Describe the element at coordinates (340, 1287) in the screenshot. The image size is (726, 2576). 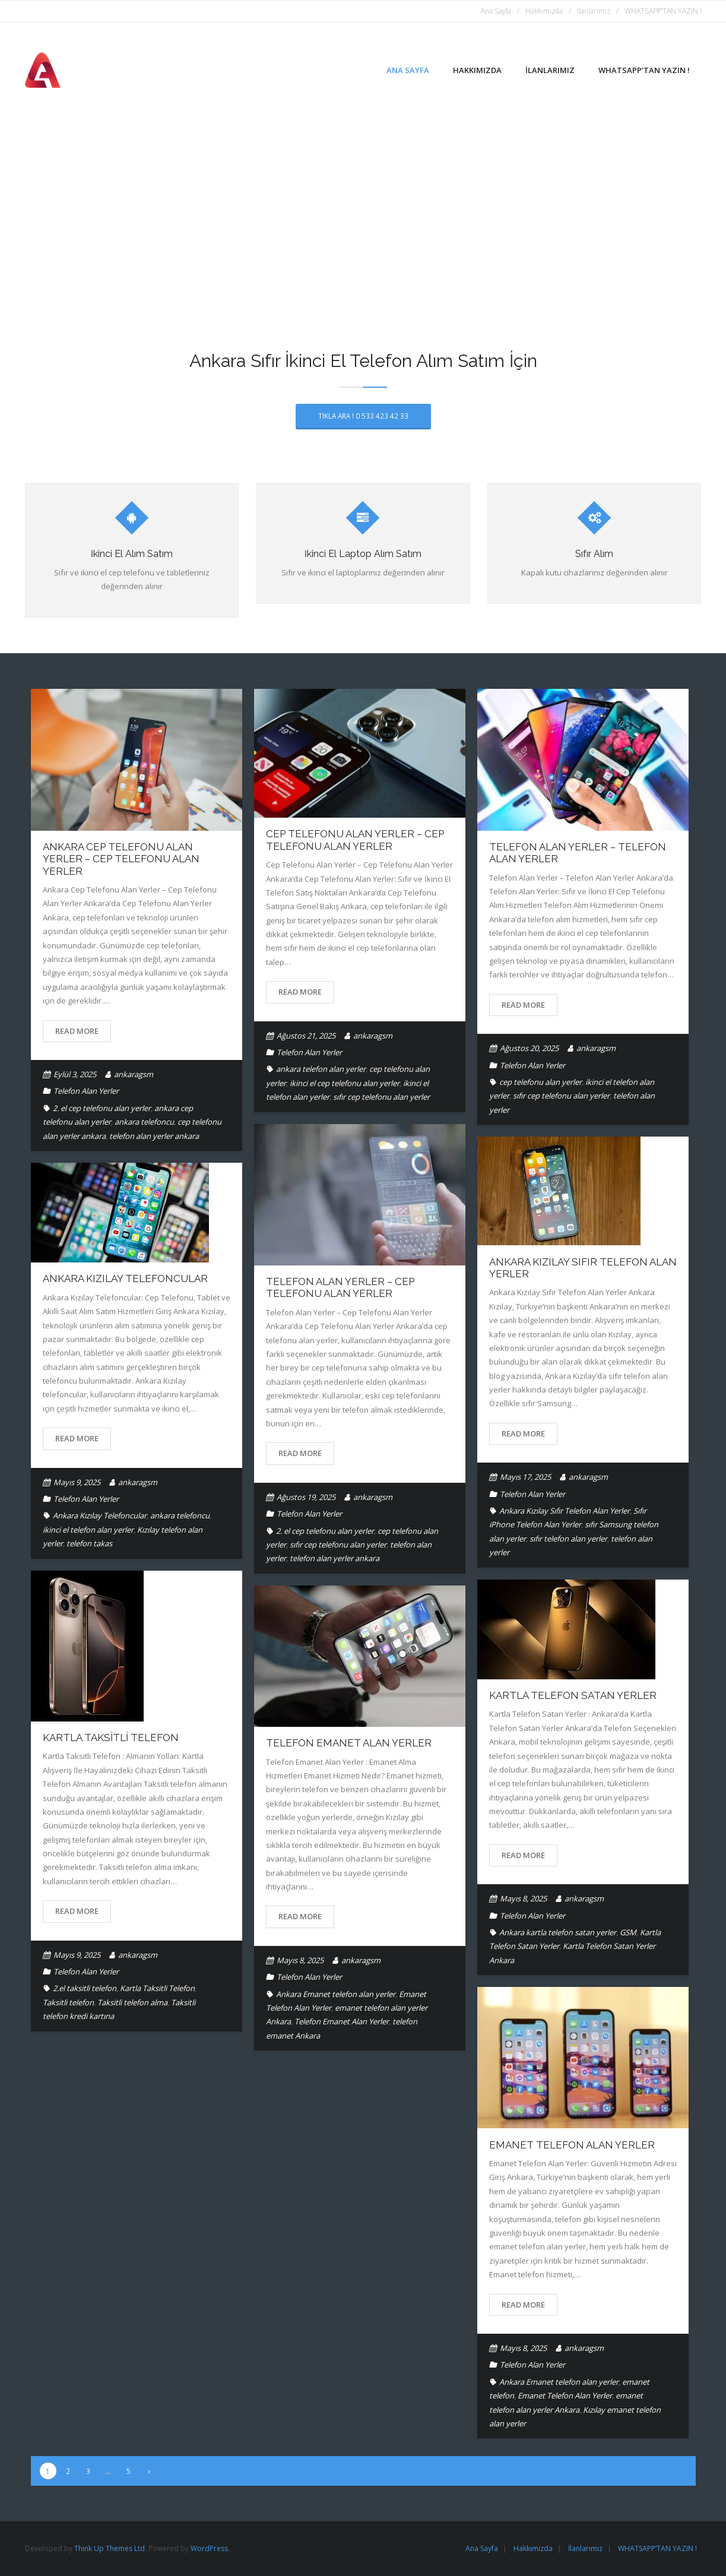
I see `Telefon Alan Yerler – Cep Telefonu Alan Yerler` at that location.